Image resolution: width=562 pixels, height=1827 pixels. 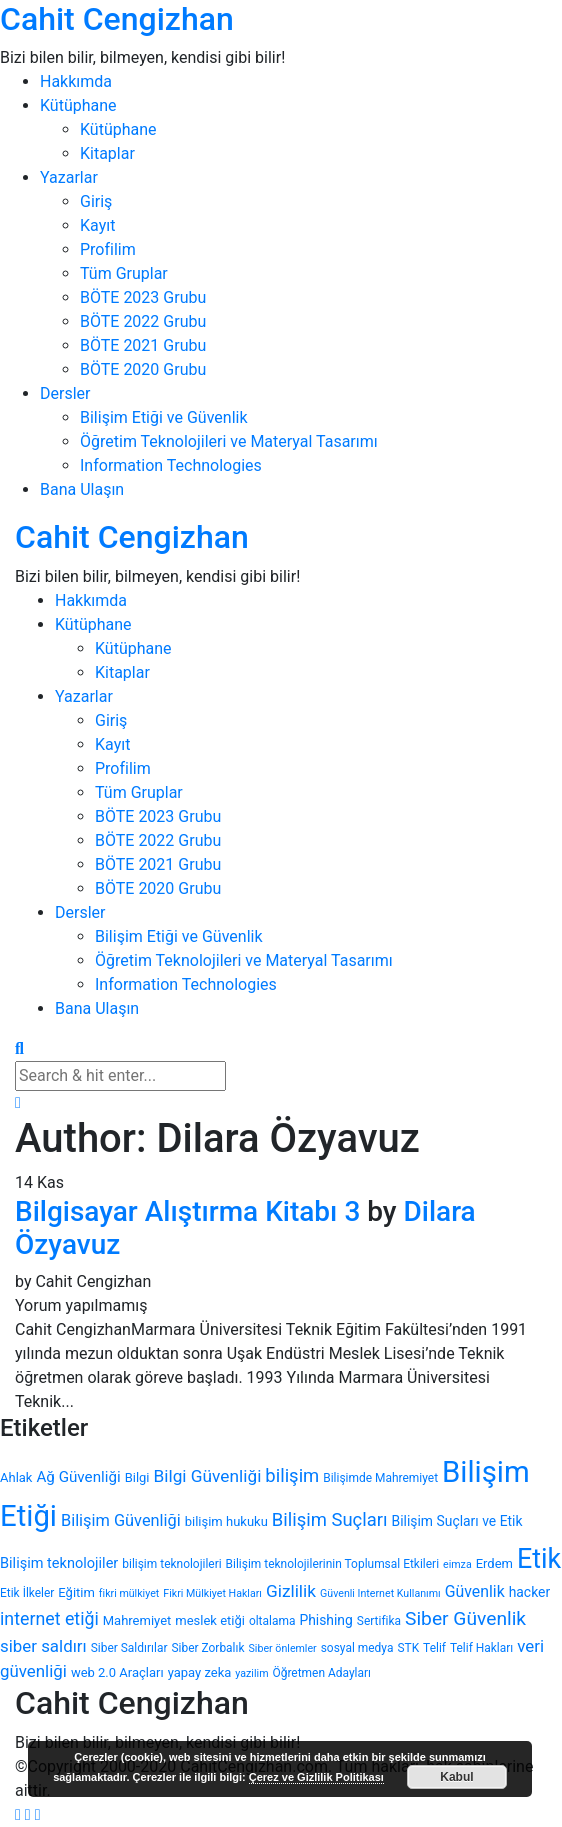 What do you see at coordinates (143, 297) in the screenshot?
I see `BÖTE 2023 Grubu` at bounding box center [143, 297].